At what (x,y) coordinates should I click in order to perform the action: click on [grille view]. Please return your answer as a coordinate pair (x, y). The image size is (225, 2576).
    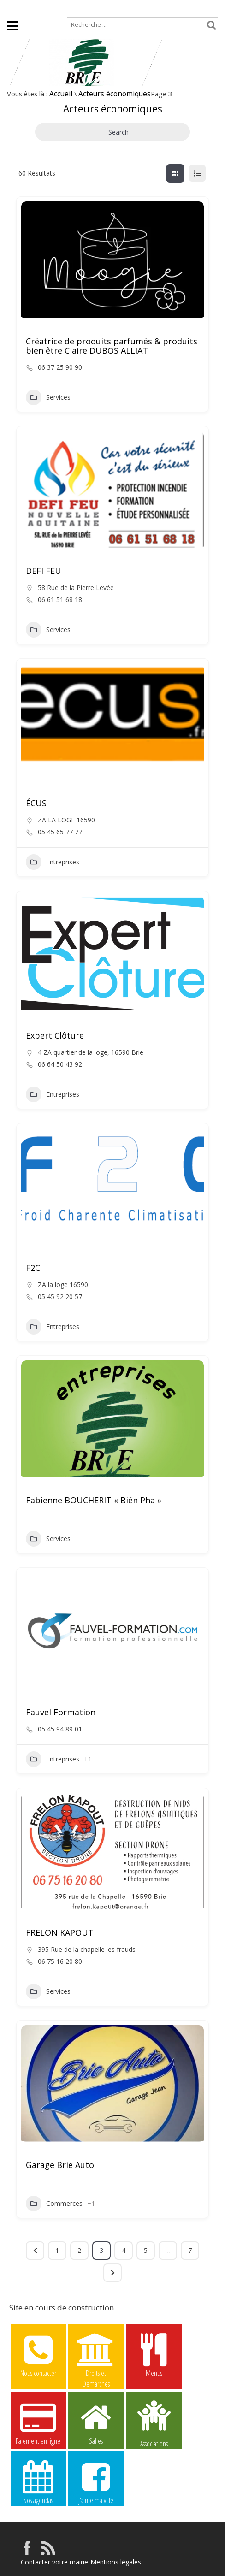
    Looking at the image, I should click on (175, 173).